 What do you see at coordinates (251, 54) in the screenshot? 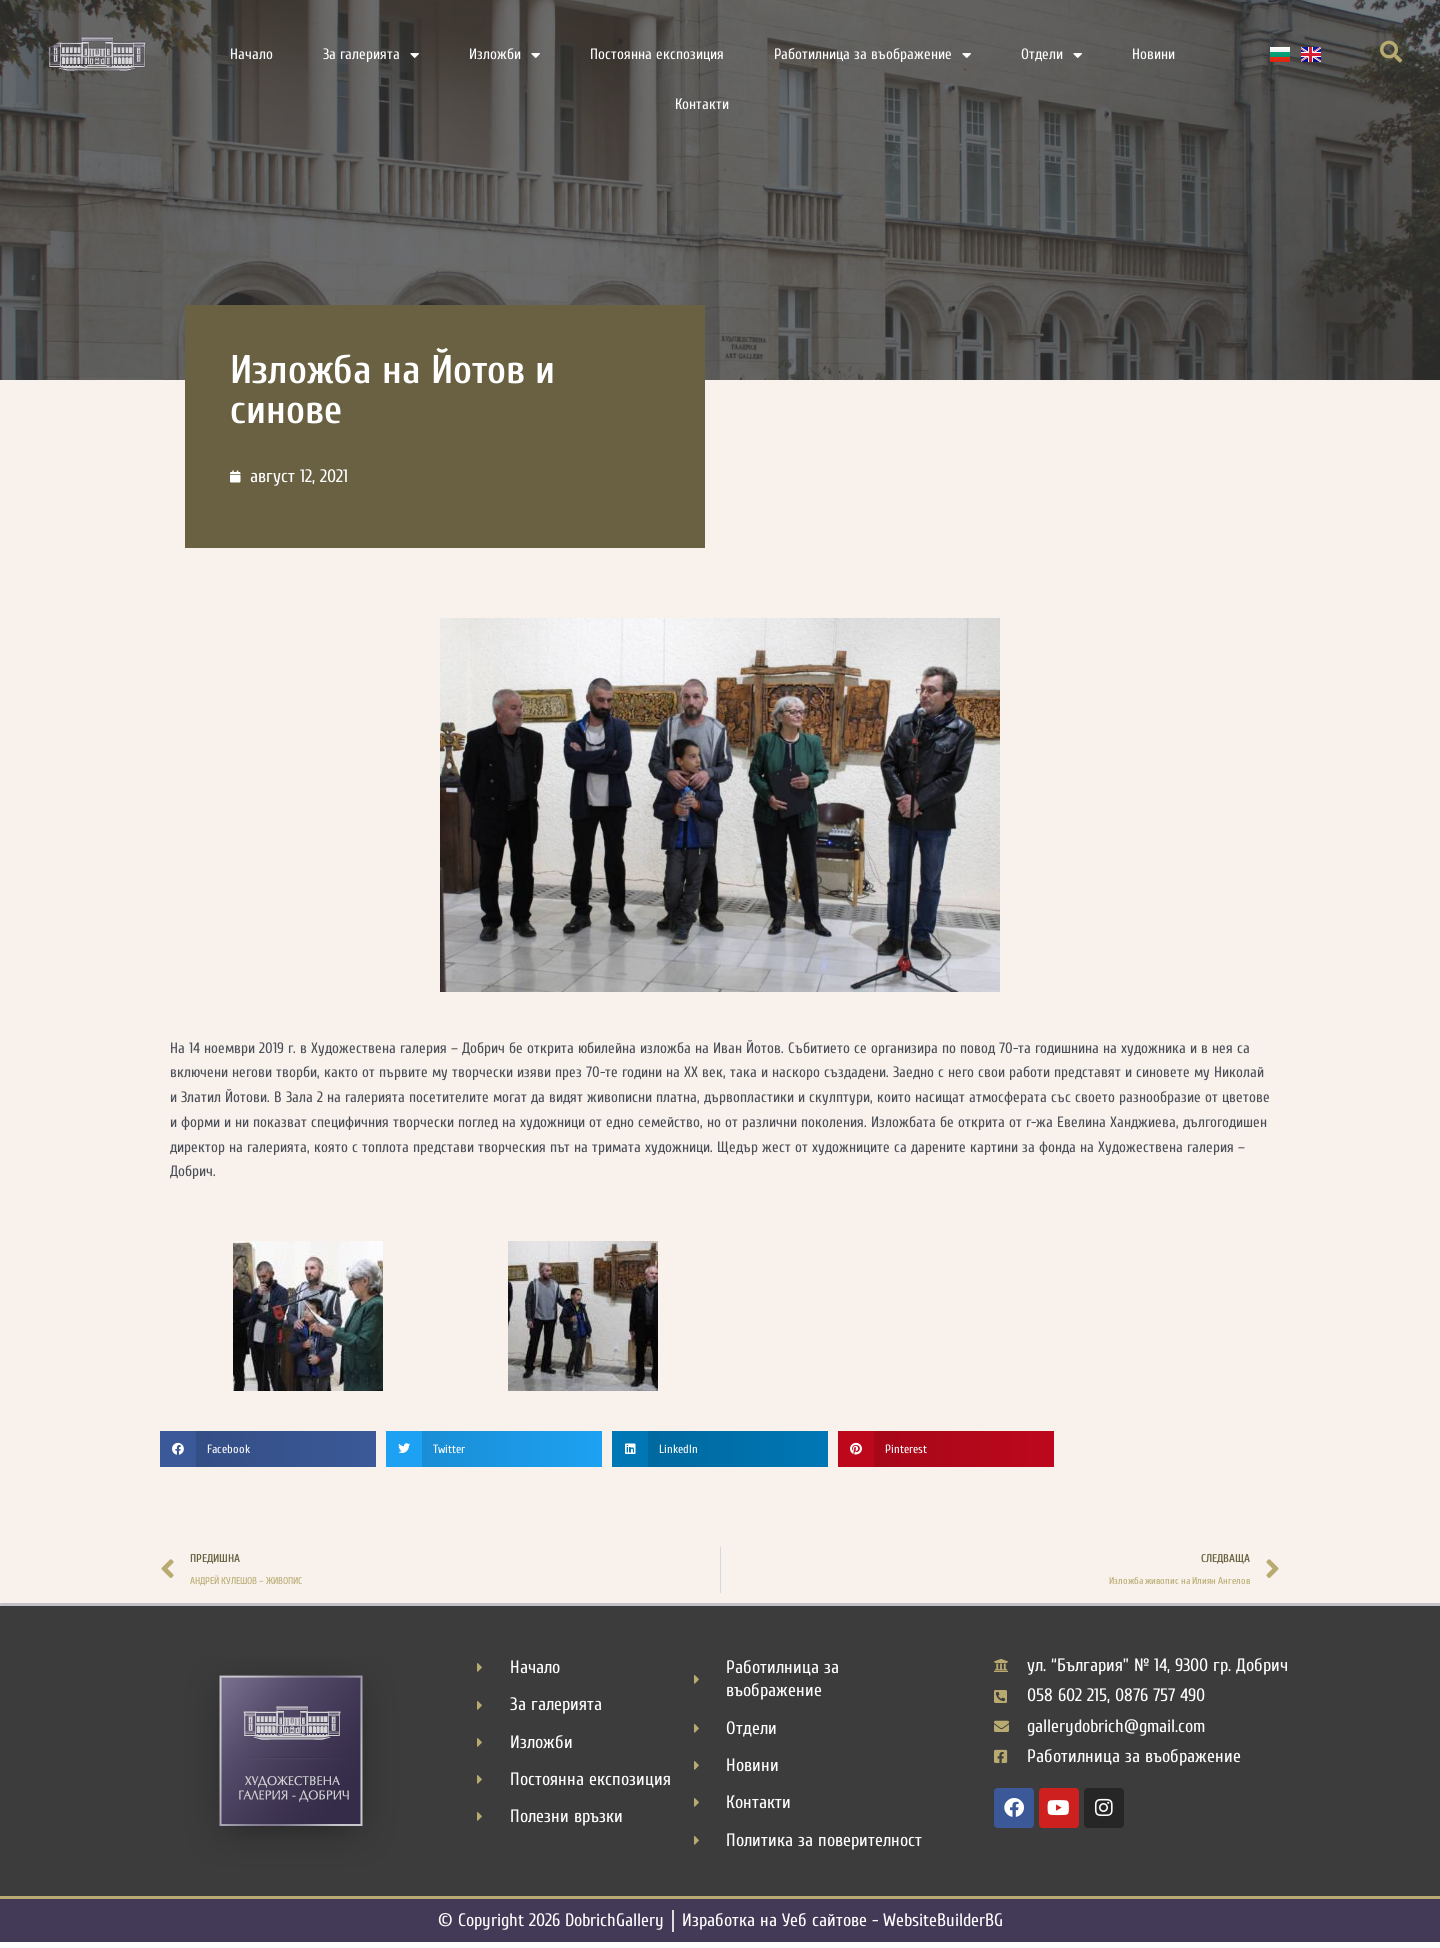
I see `Начало` at bounding box center [251, 54].